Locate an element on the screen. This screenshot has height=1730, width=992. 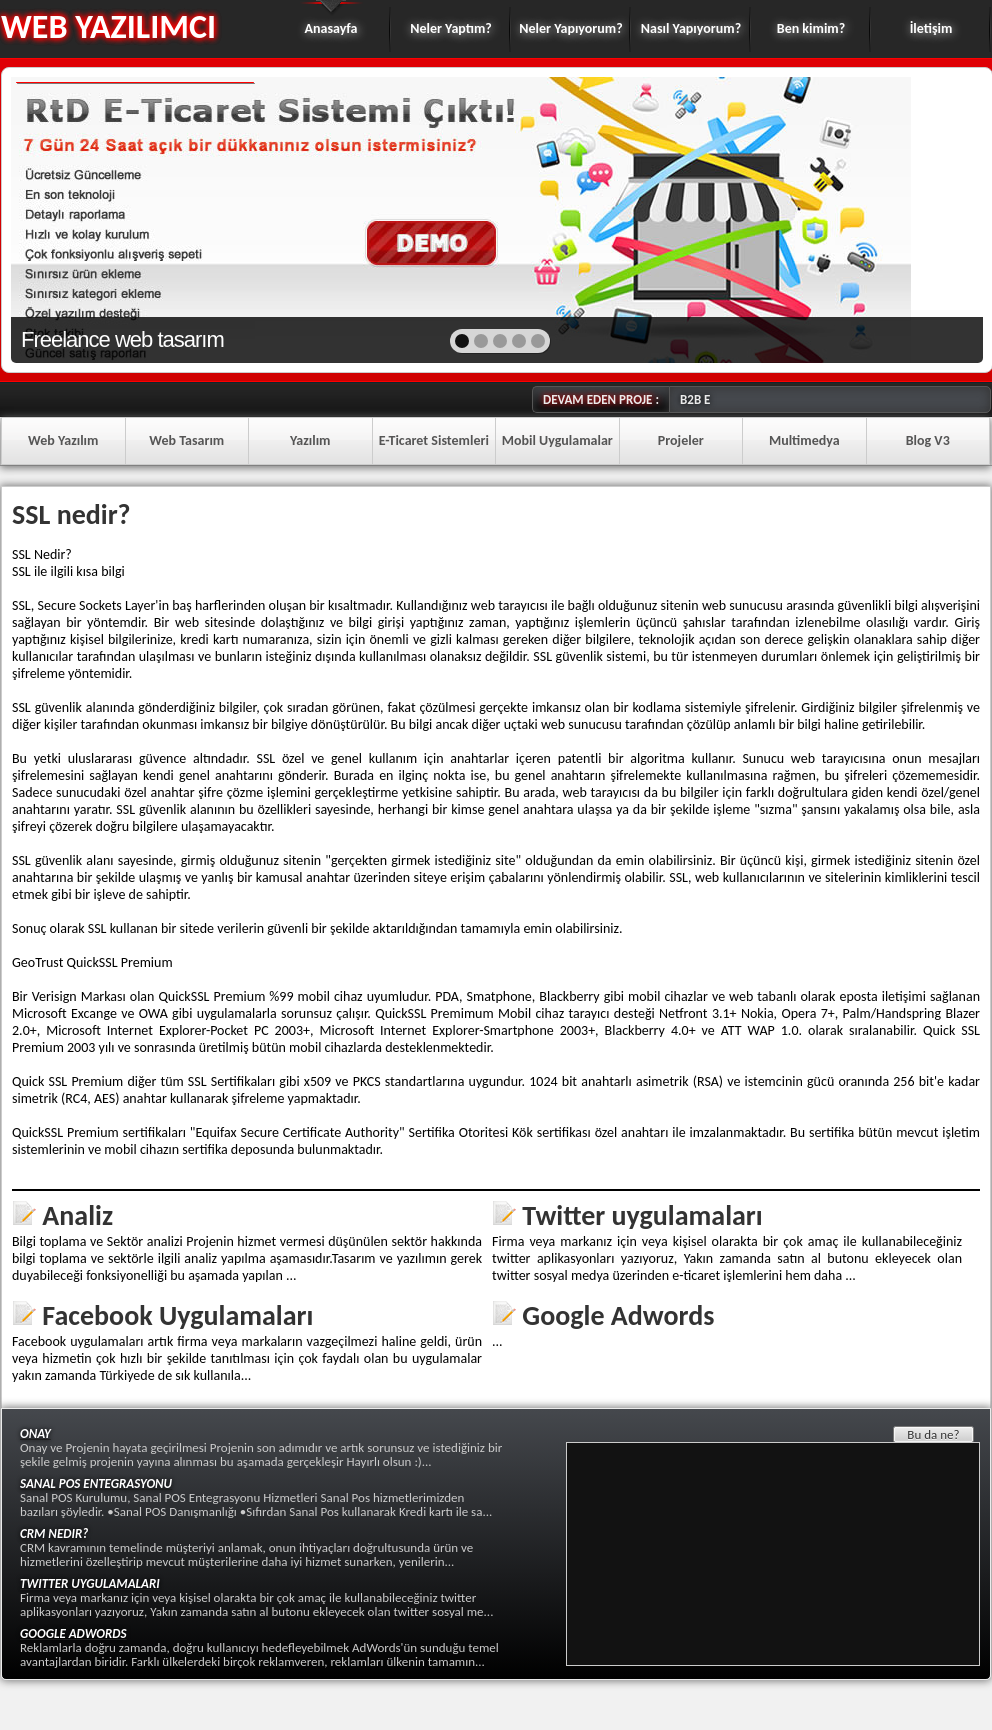
Analiz is located at coordinates (77, 1215).